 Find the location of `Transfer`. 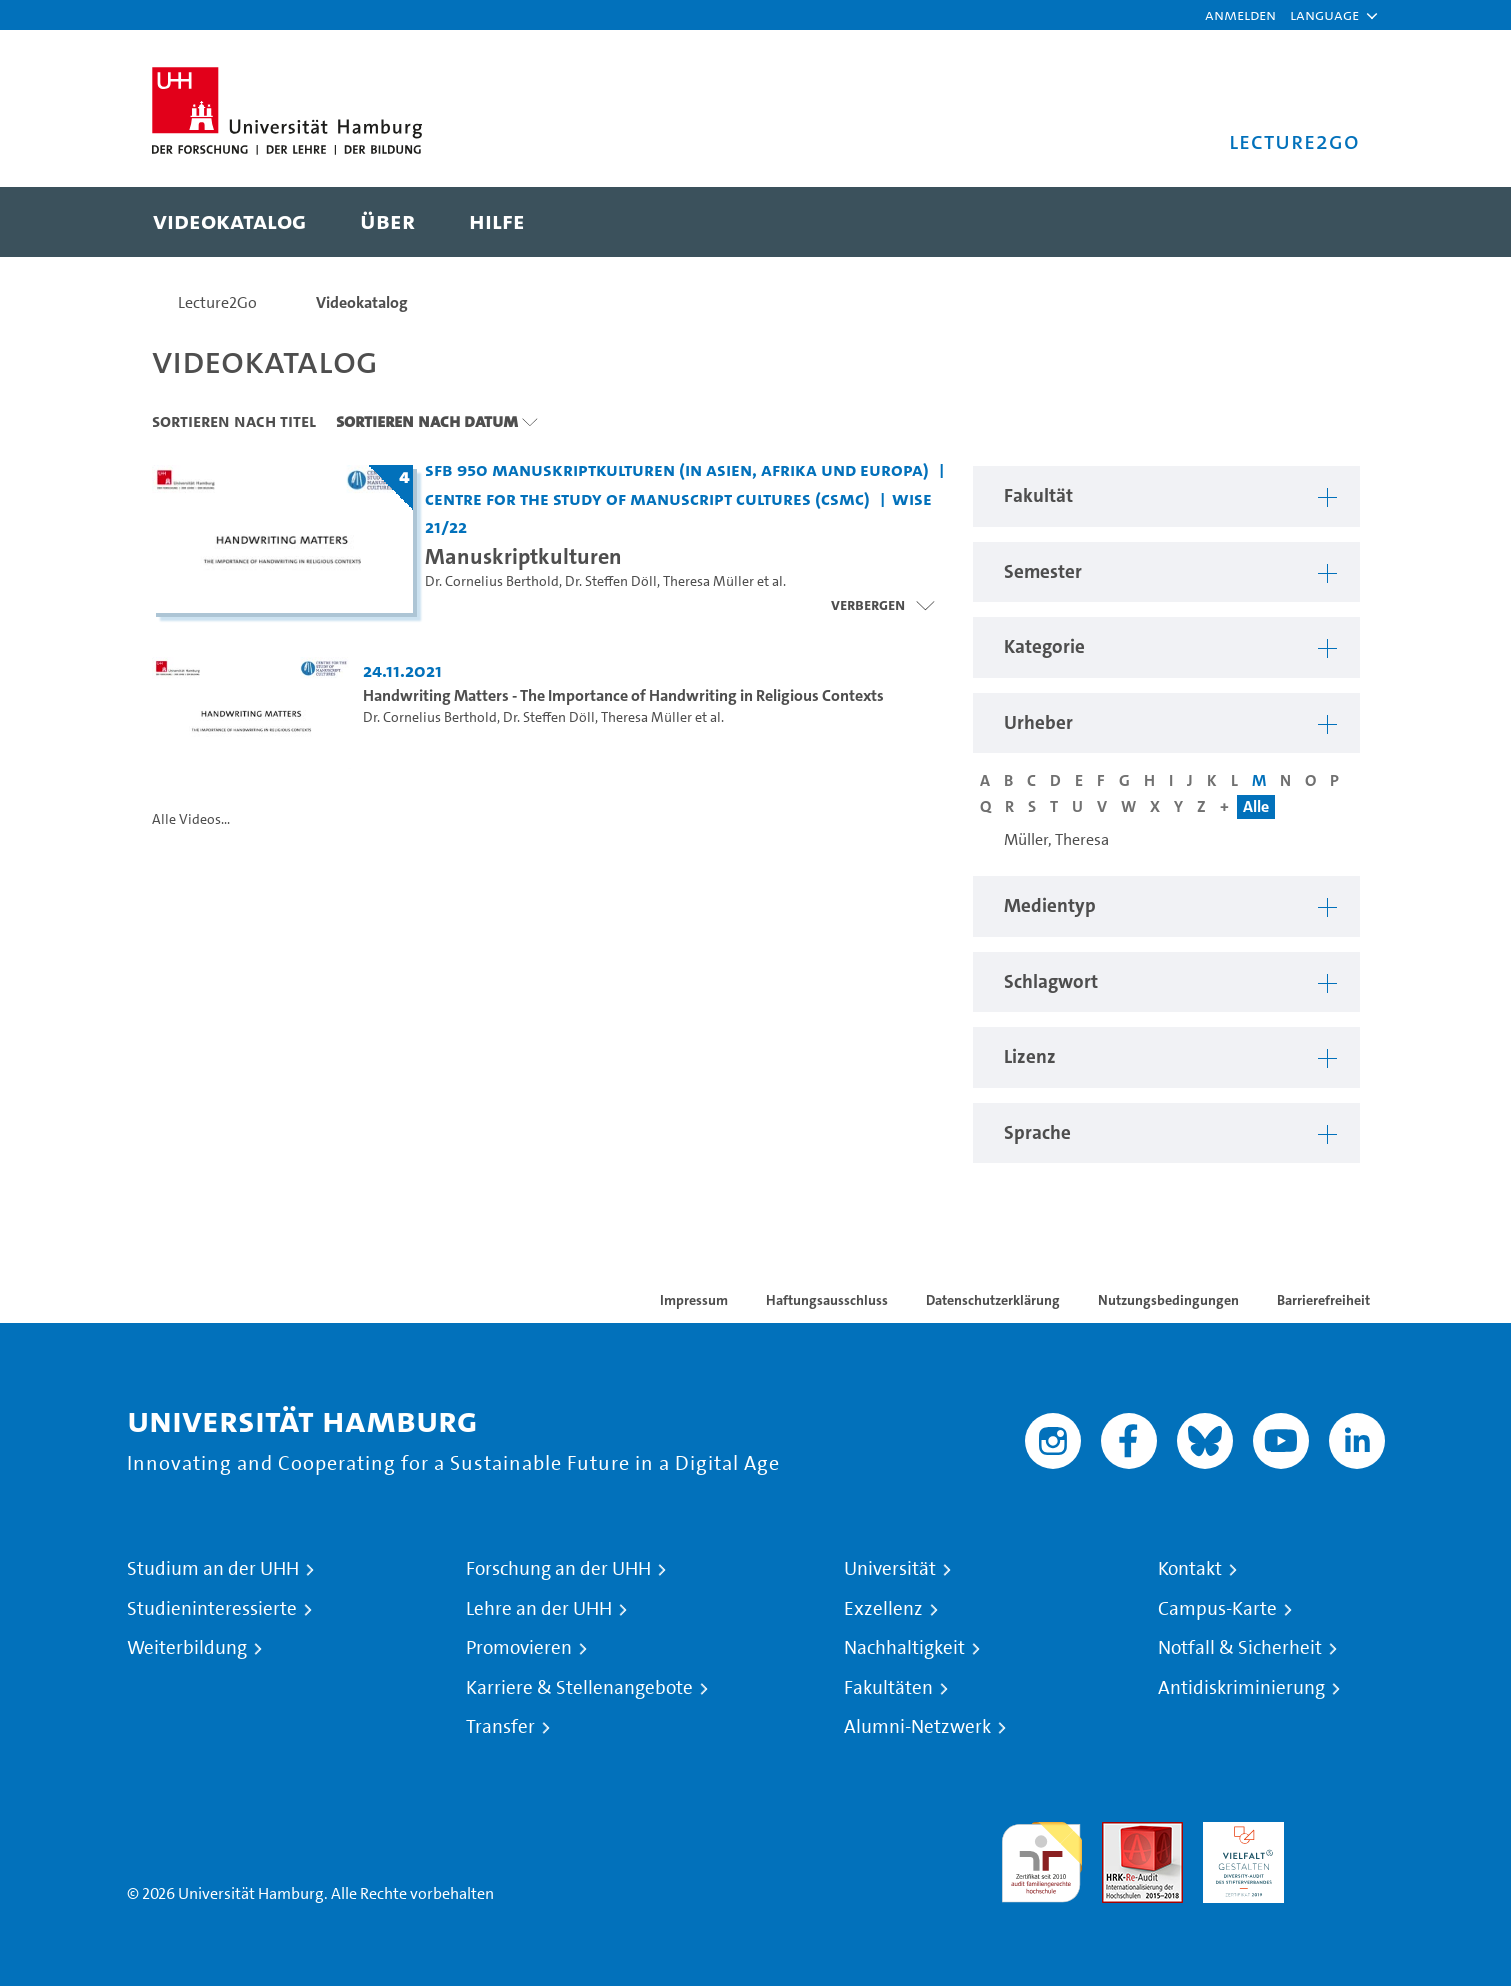

Transfer is located at coordinates (500, 1727).